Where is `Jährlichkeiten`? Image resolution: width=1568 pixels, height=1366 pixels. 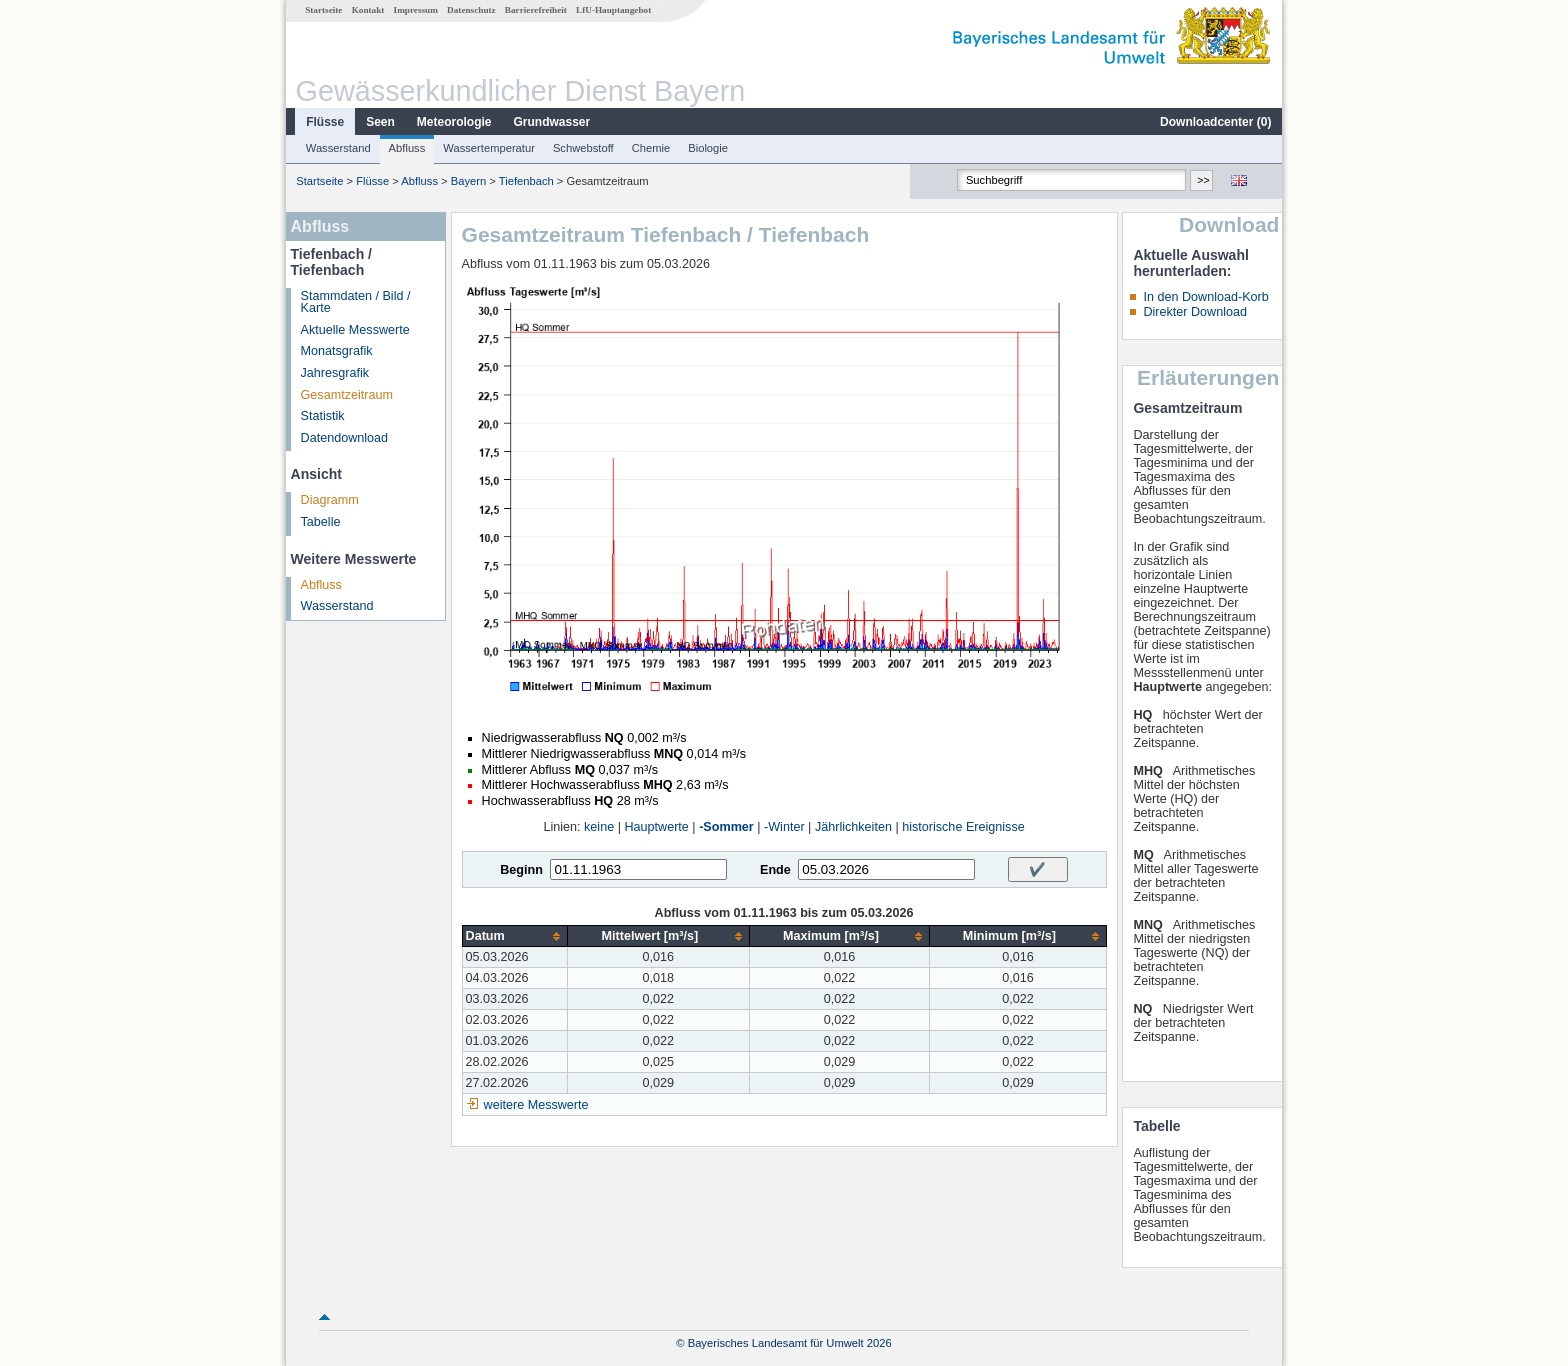
Jährlichkeiten is located at coordinates (853, 827).